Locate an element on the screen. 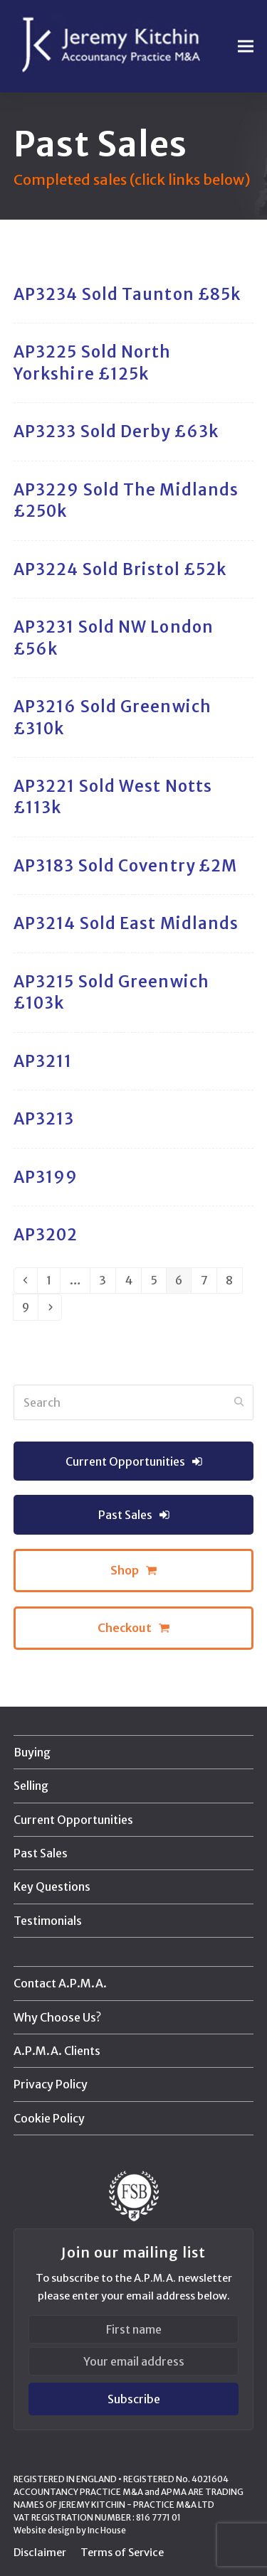  Terms of Service is located at coordinates (122, 2552).